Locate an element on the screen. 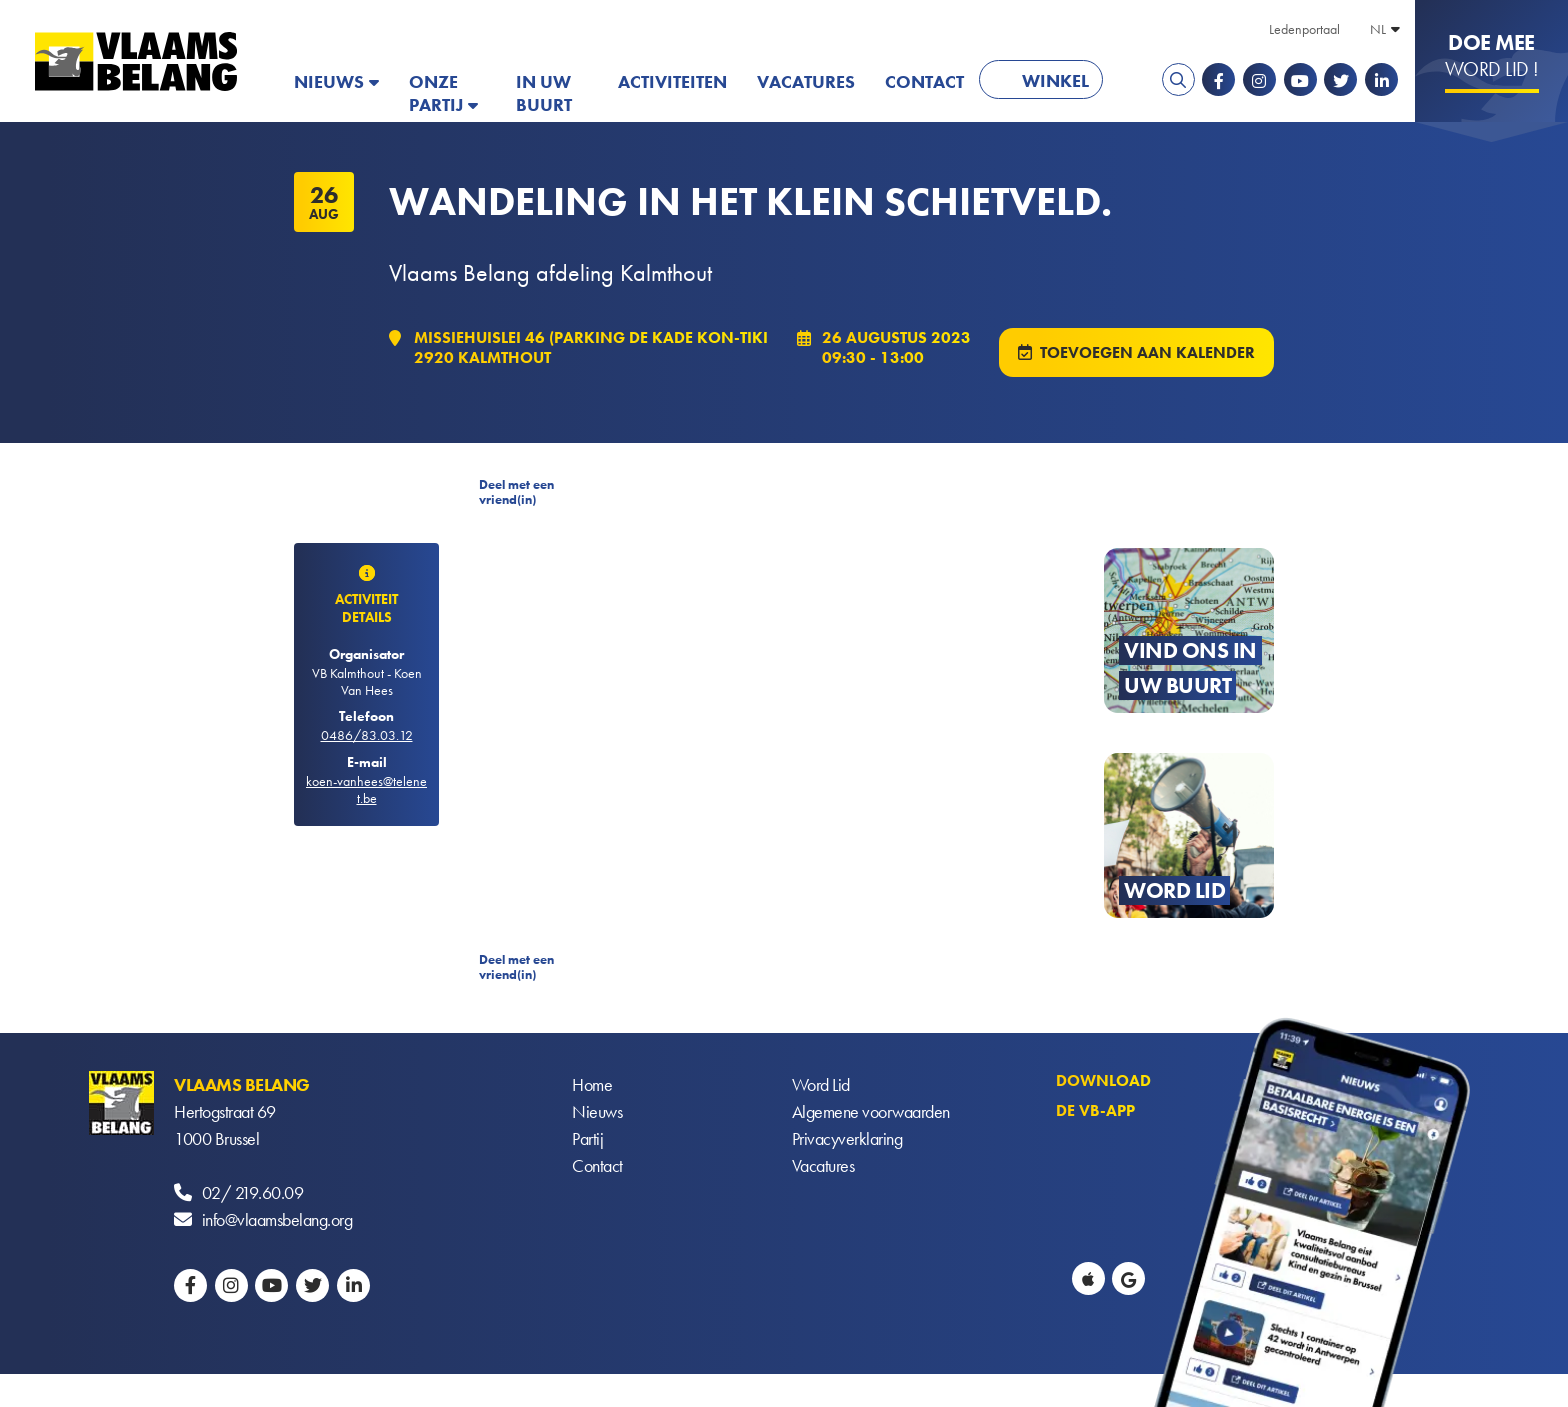 The width and height of the screenshot is (1568, 1407). Nieuws is located at coordinates (329, 81).